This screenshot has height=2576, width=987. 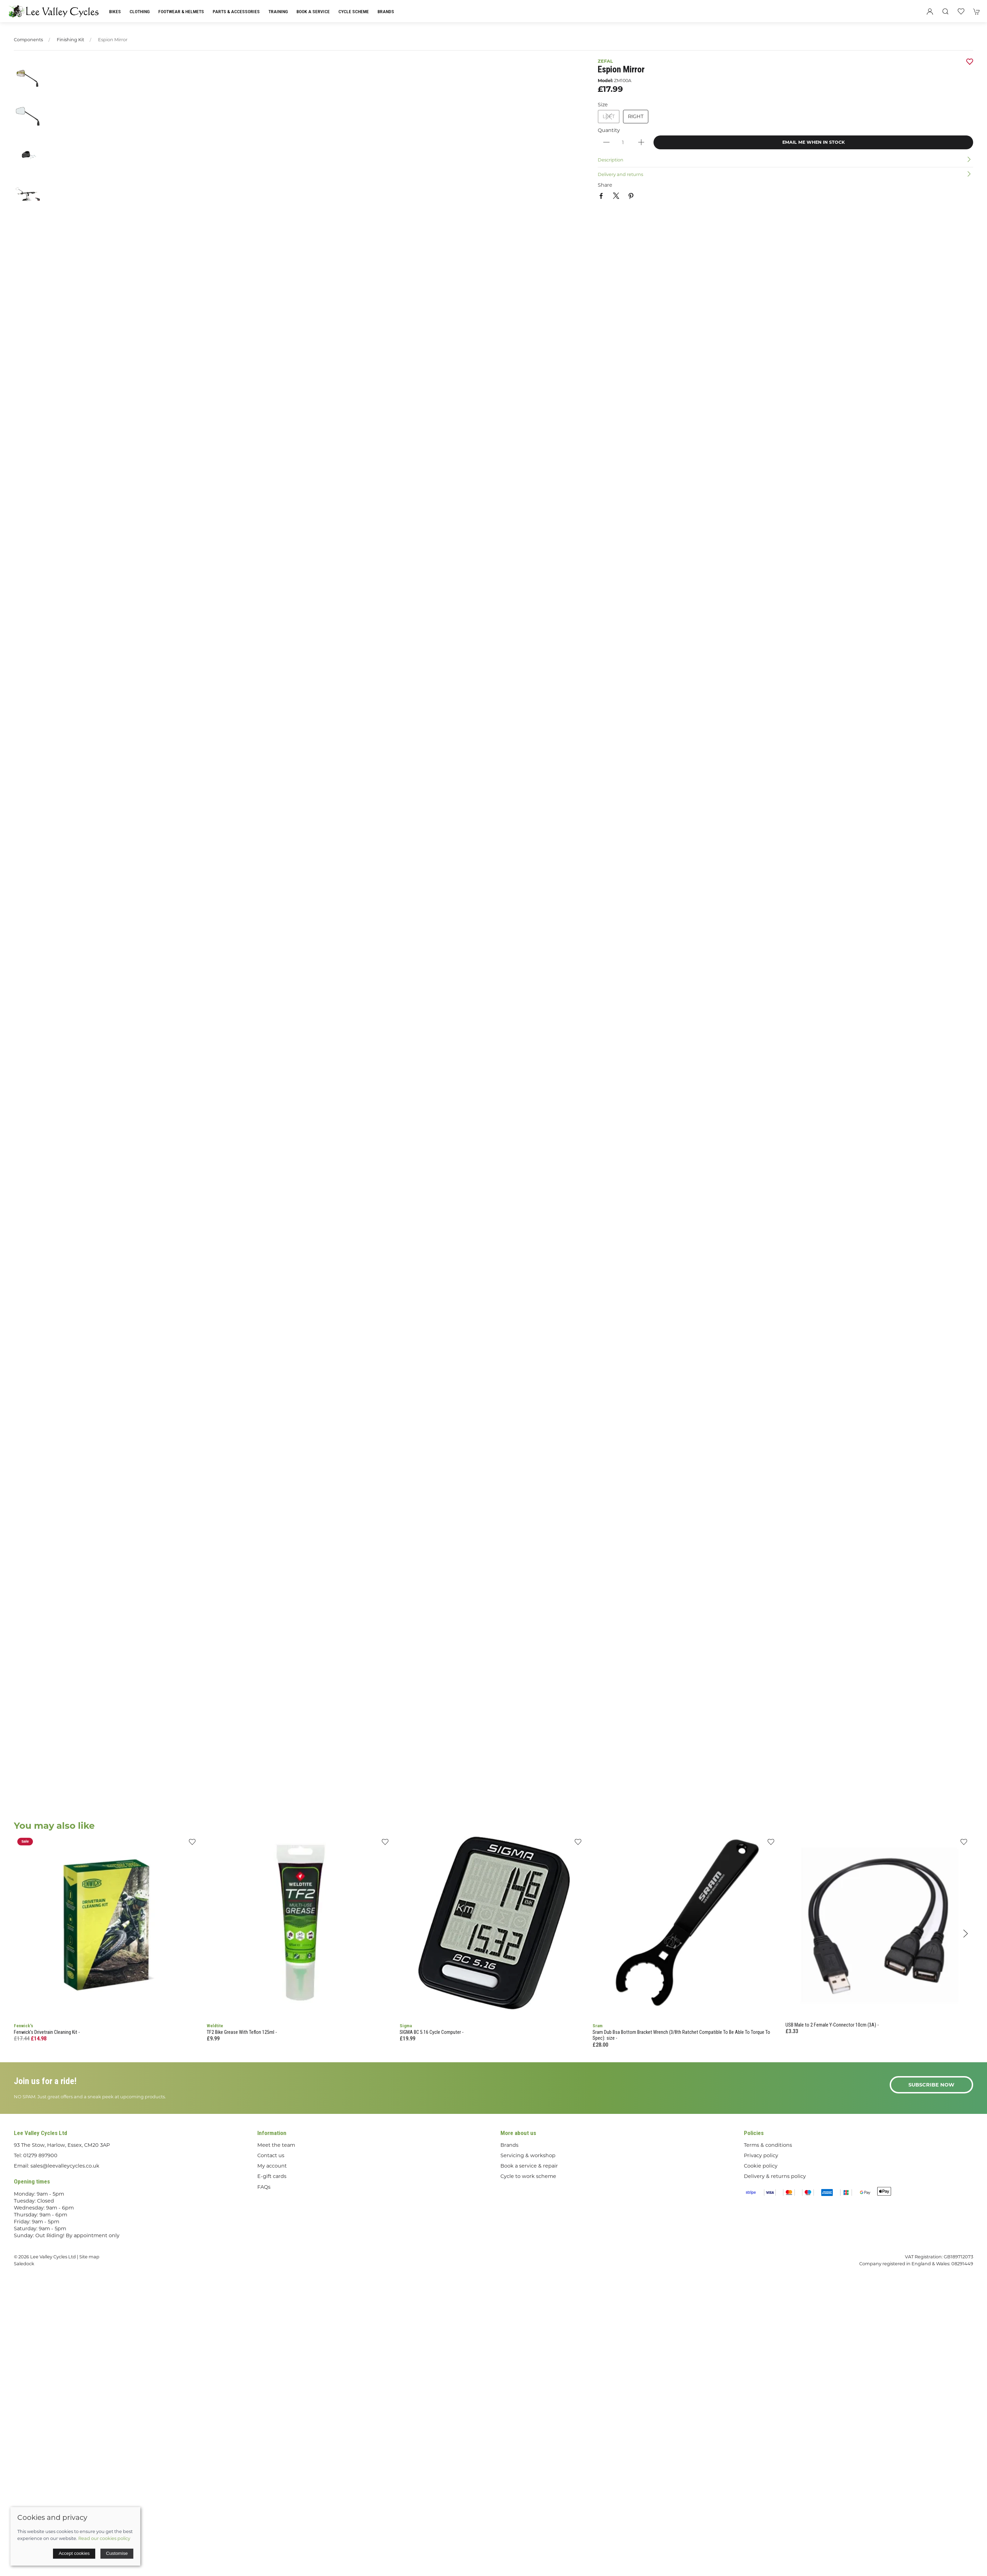 I want to click on 01279 897900, so click(x=40, y=2155).